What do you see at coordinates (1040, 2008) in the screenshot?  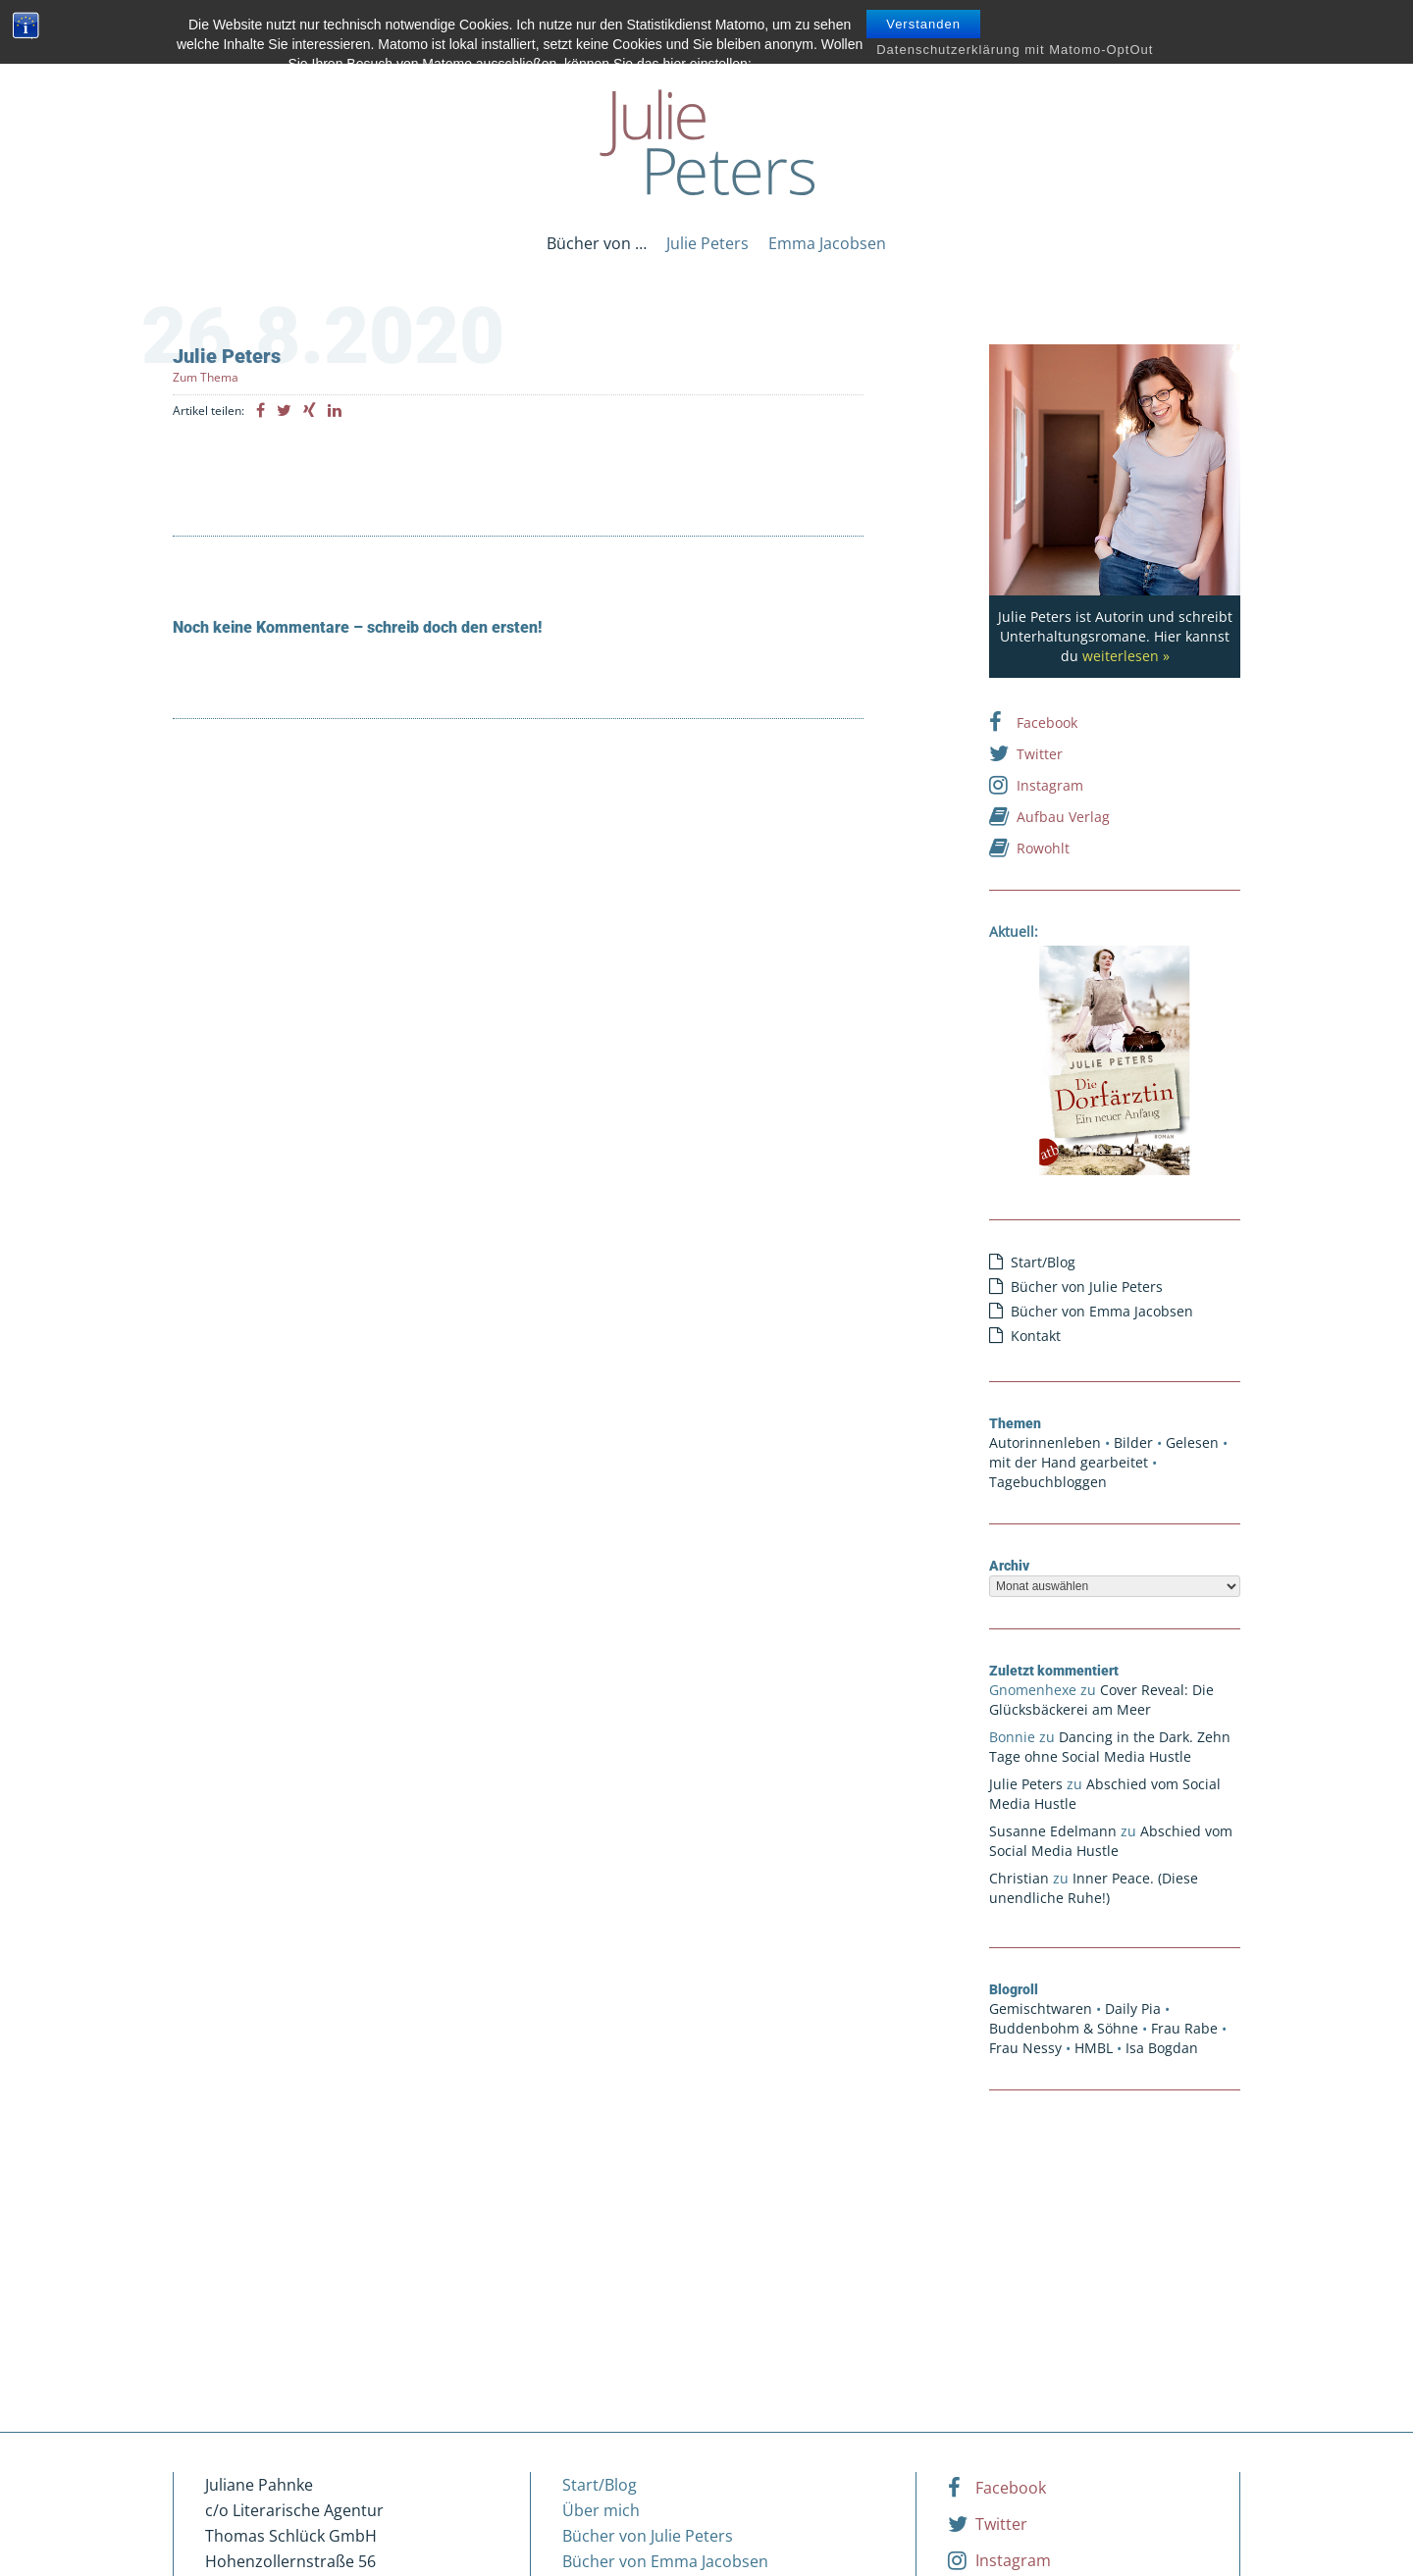 I see `Gemischtwaren` at bounding box center [1040, 2008].